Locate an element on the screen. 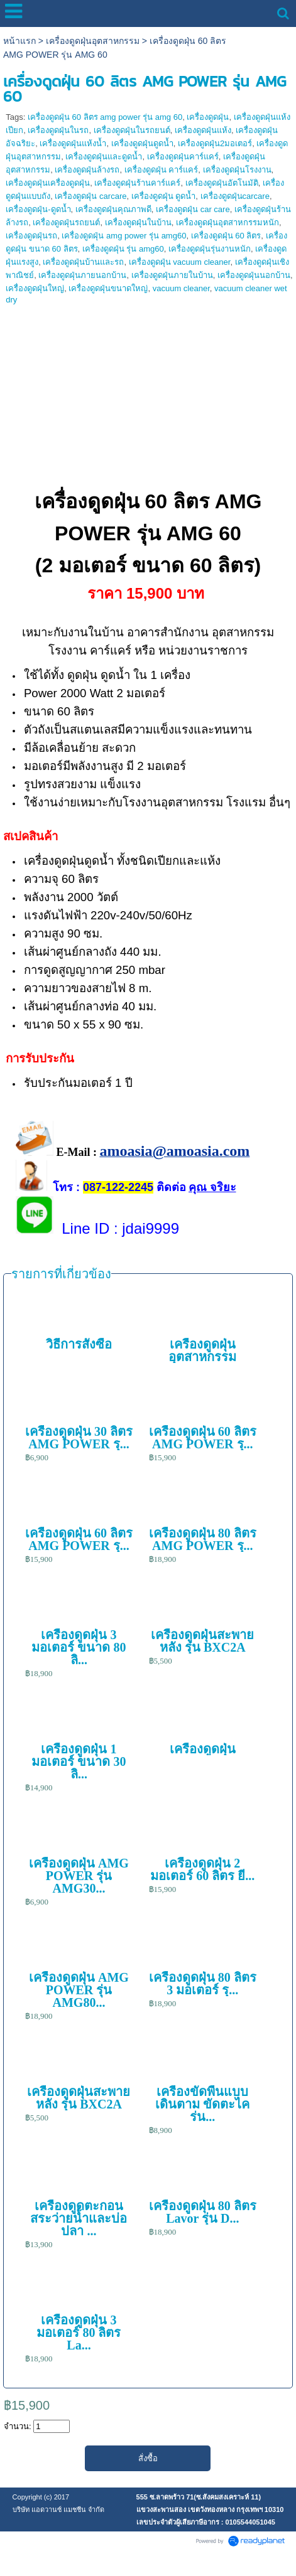 The image size is (296, 2576). หน้าแรก is located at coordinates (19, 41).